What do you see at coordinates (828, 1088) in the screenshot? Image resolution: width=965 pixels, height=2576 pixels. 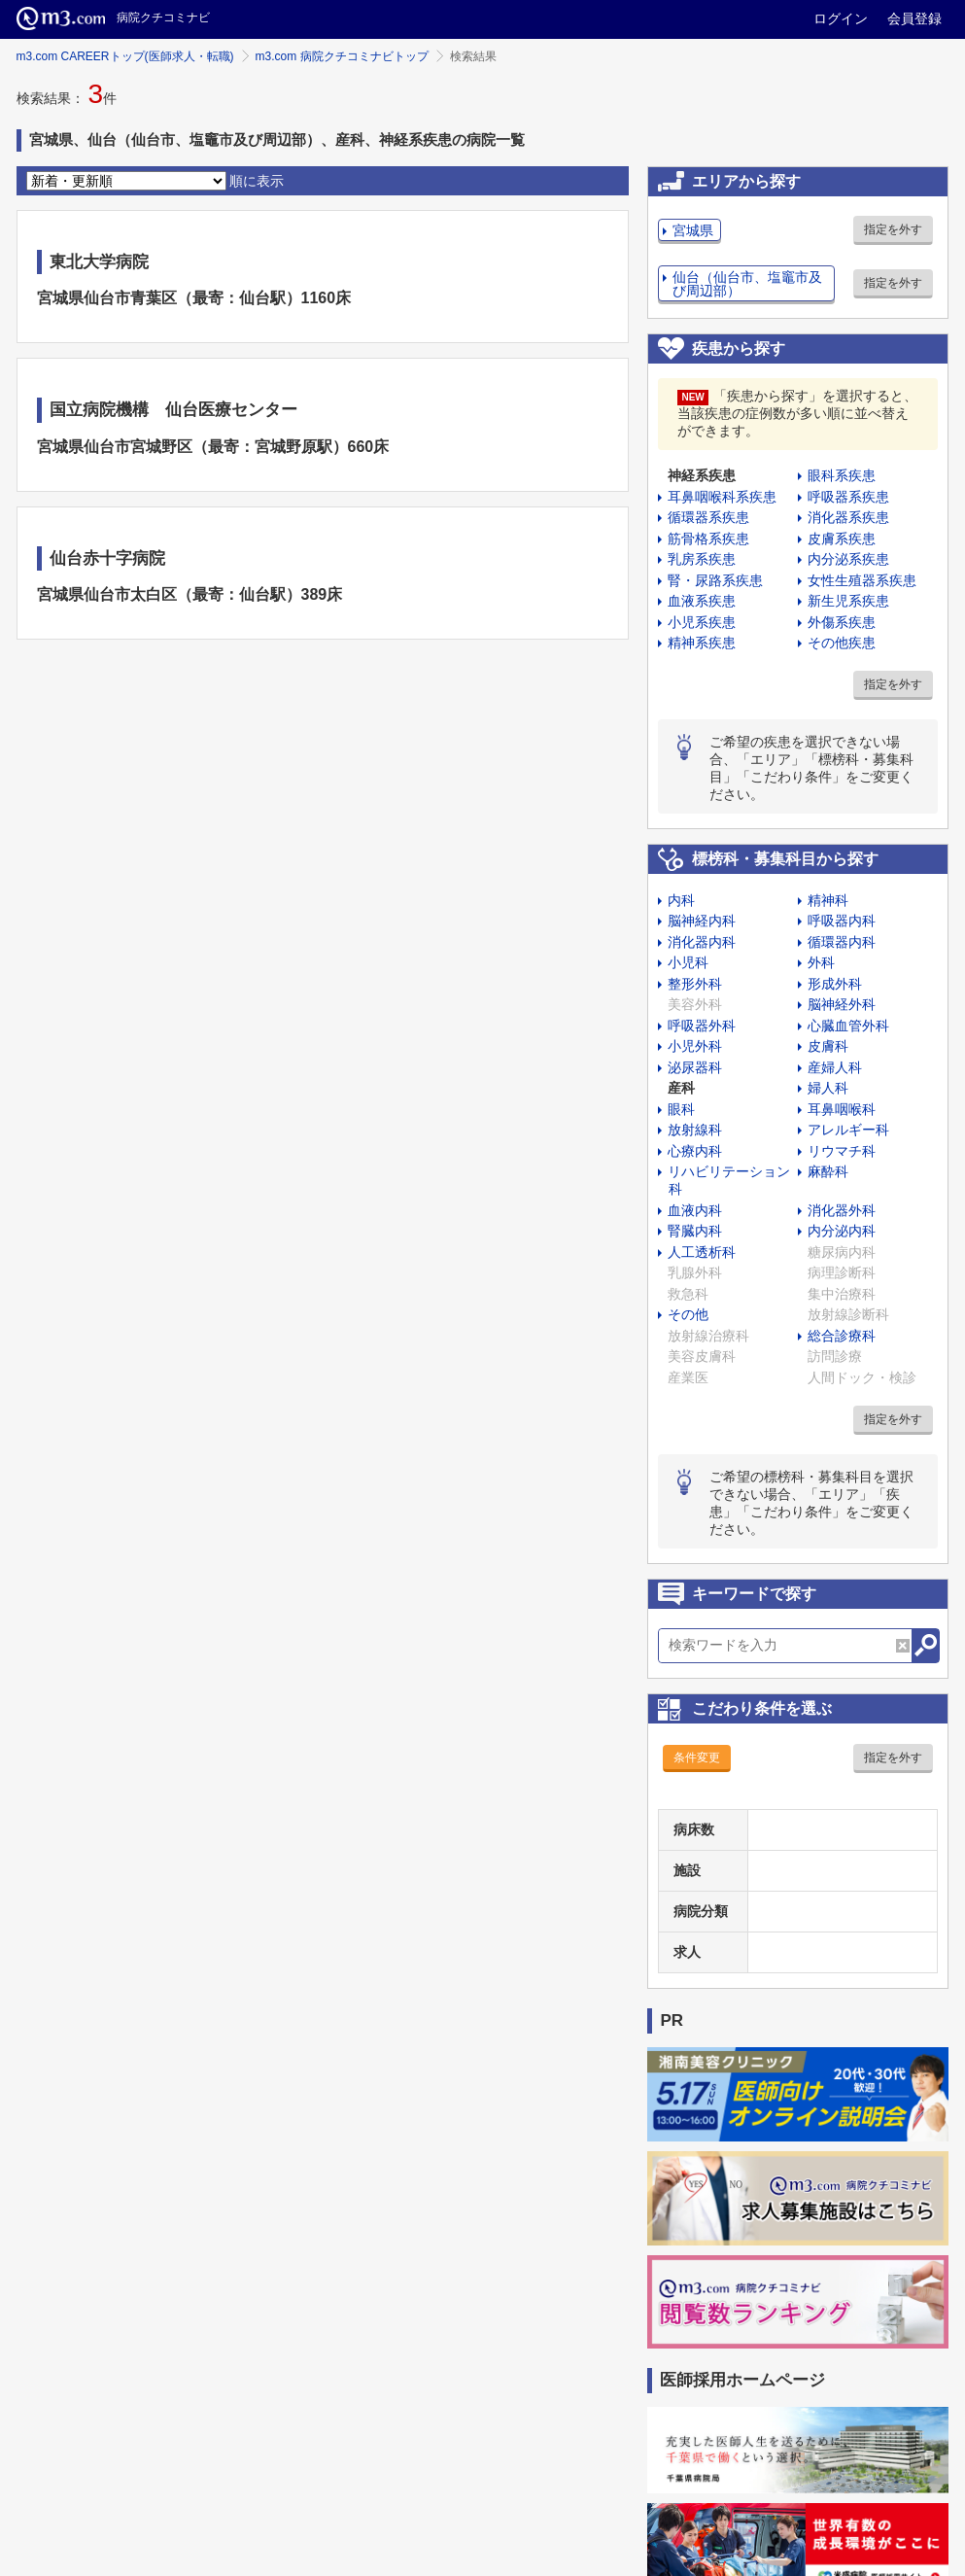 I see `婦人科` at bounding box center [828, 1088].